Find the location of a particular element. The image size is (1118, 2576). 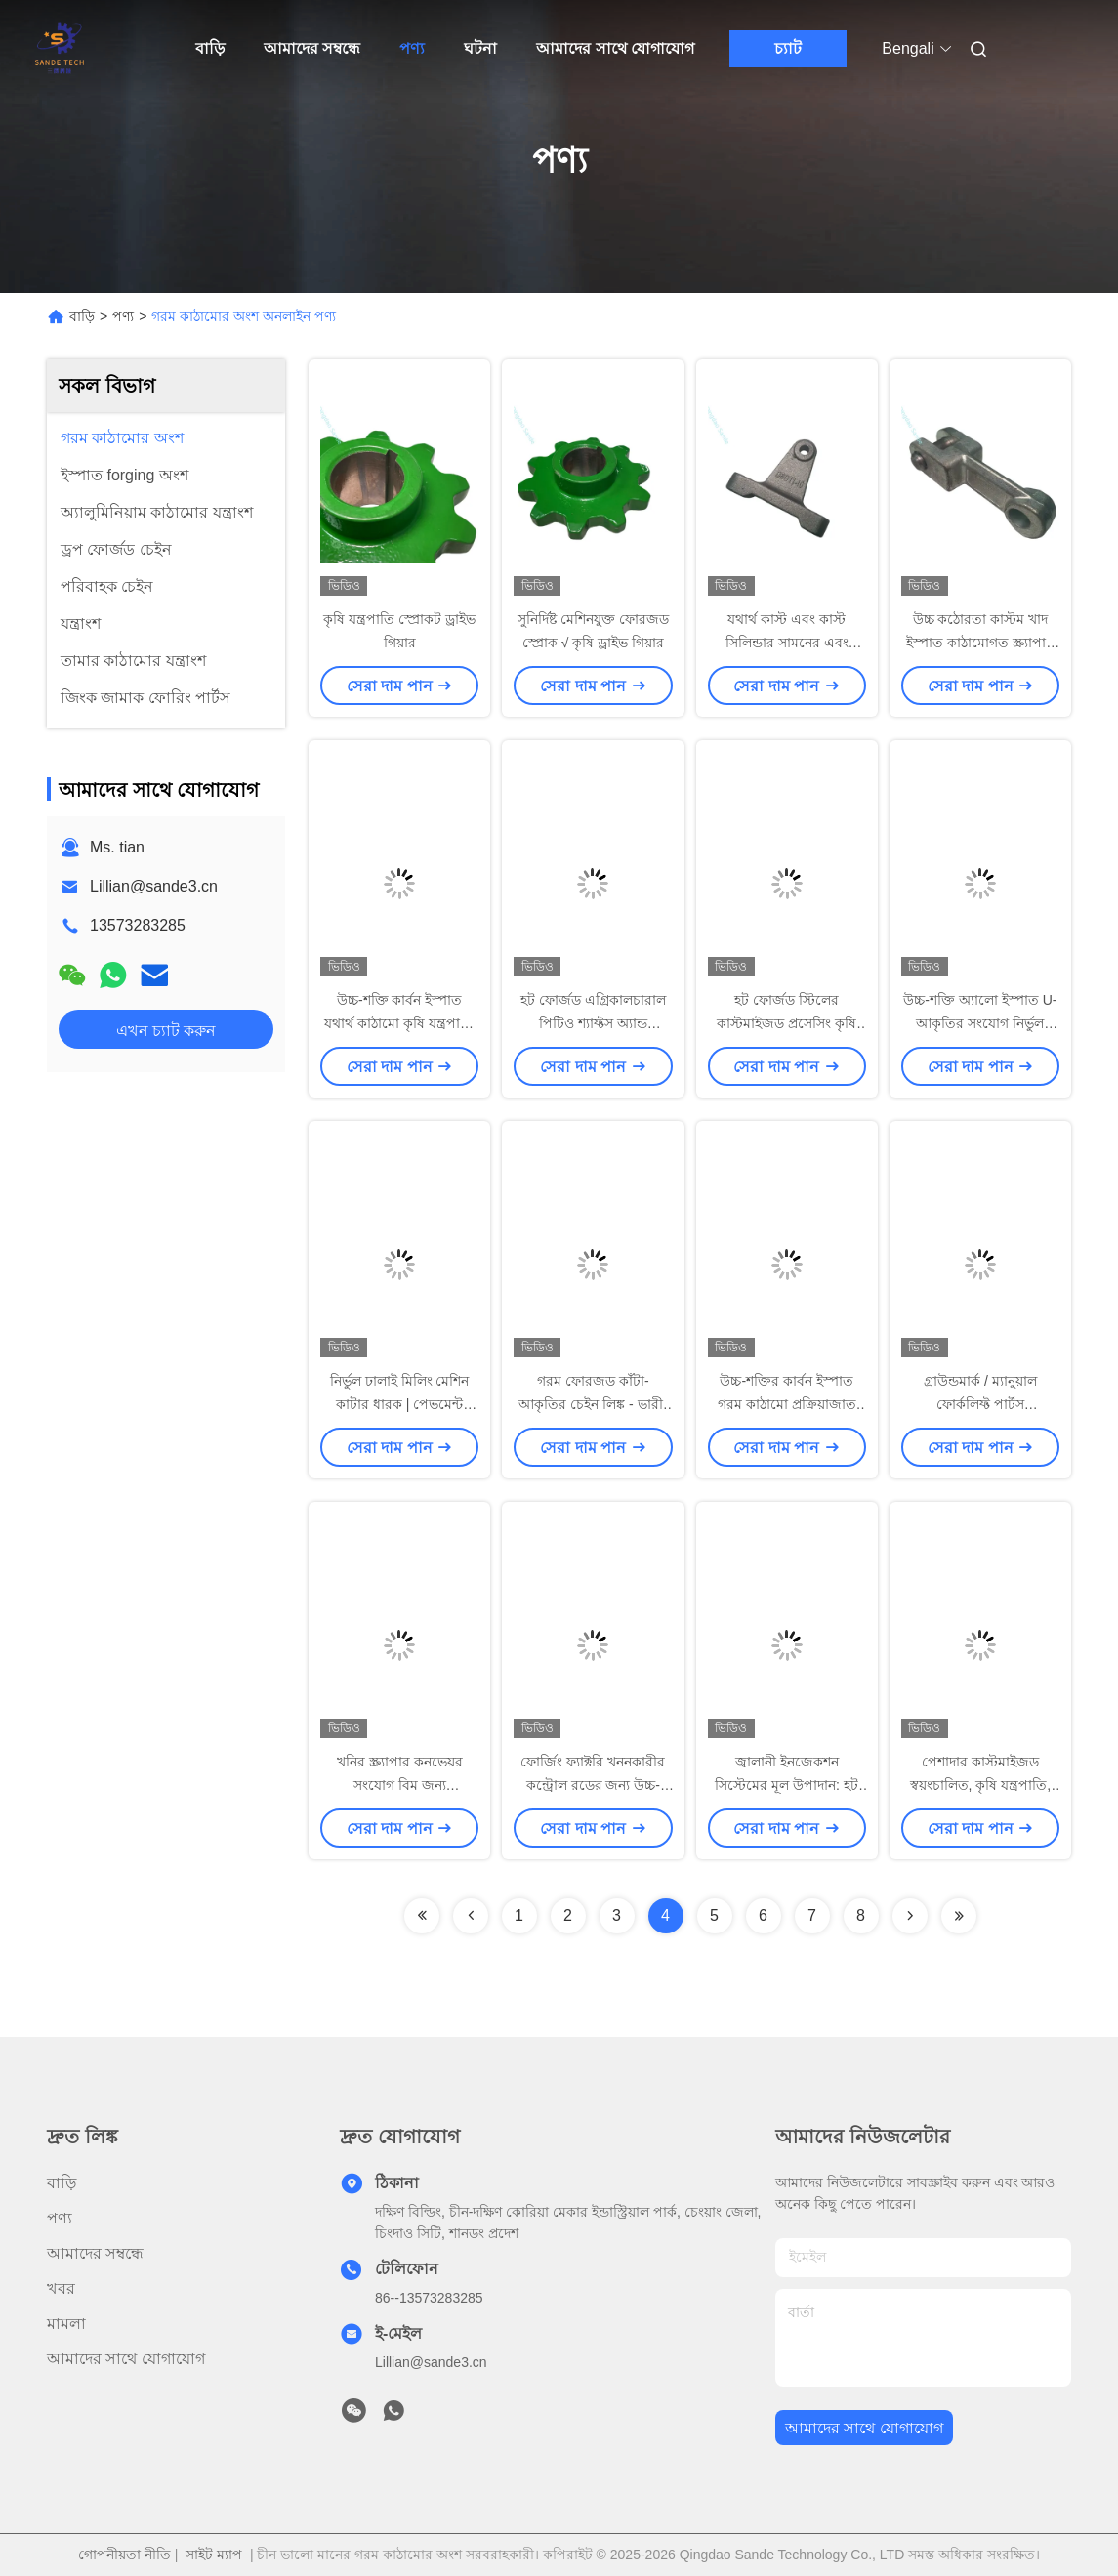

আমাদের সাথে যোগাযোগ is located at coordinates (615, 48).